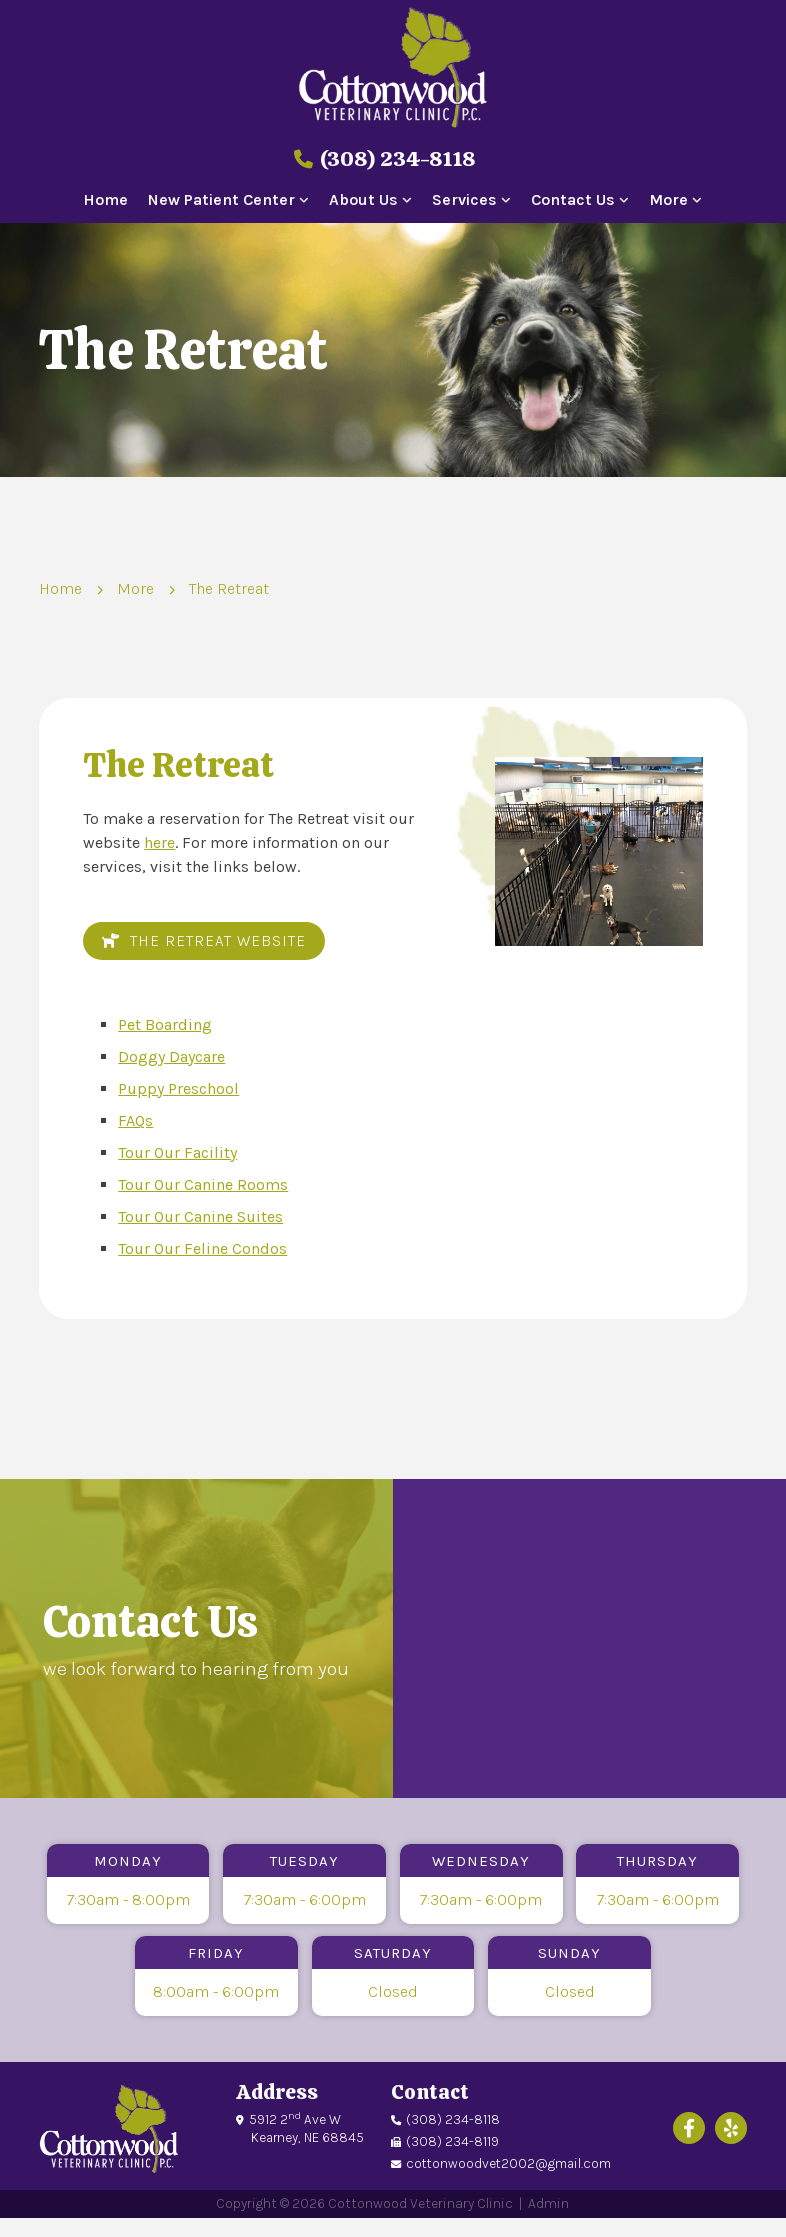 The height and width of the screenshot is (2237, 786). I want to click on (308) 234-8118, so click(385, 158).